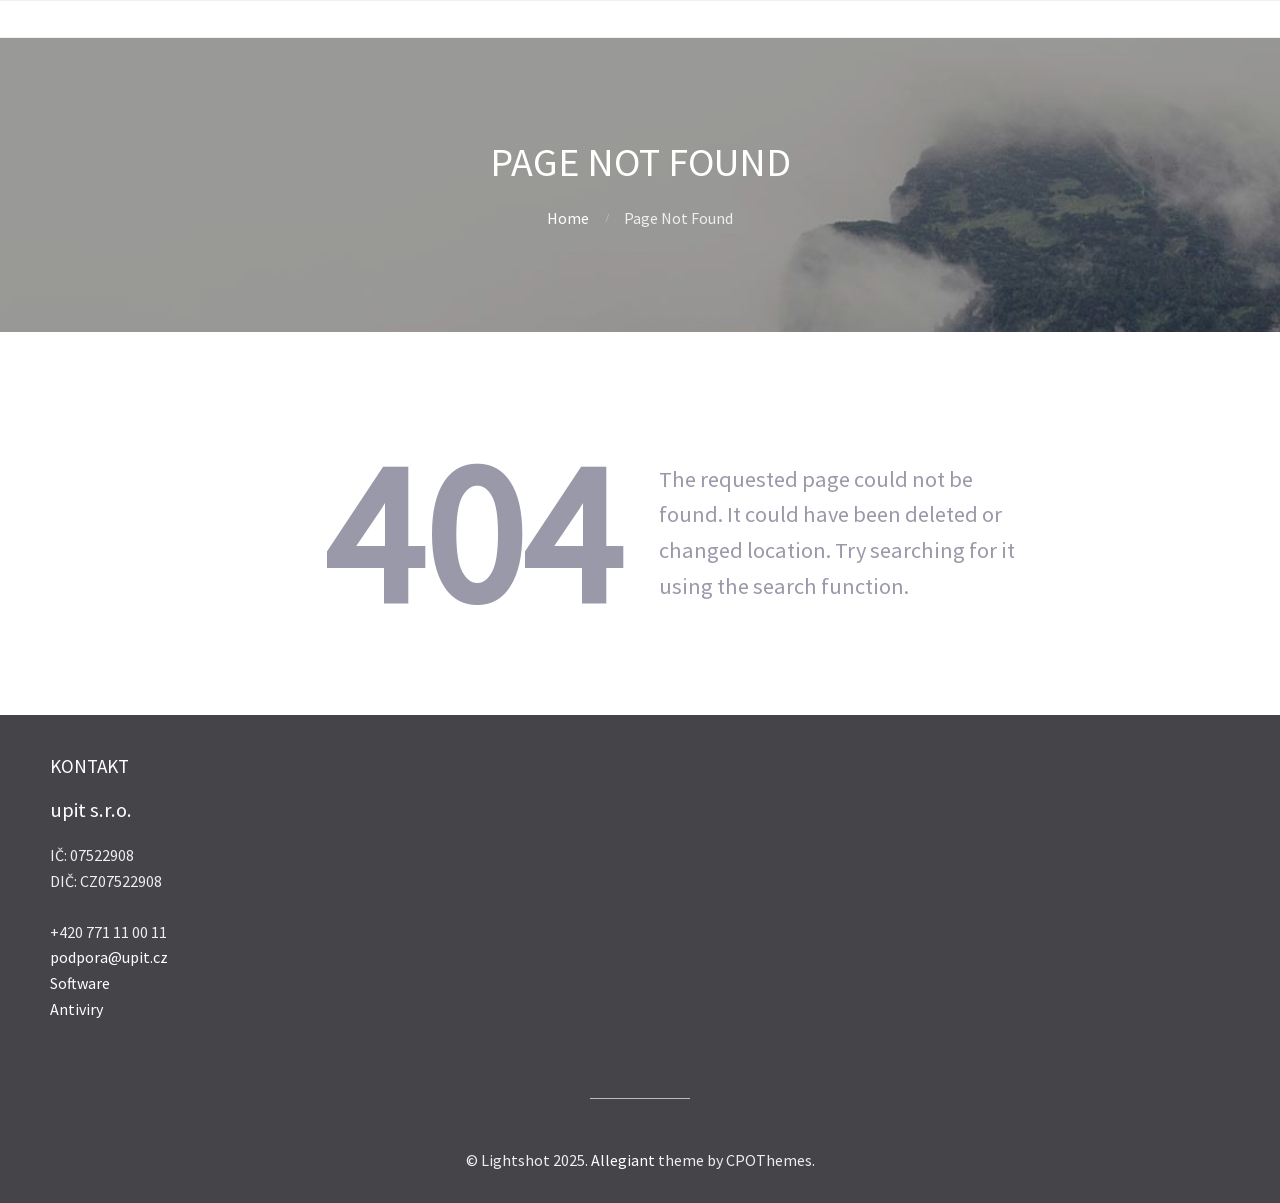 The width and height of the screenshot is (1280, 1203). Describe the element at coordinates (76, 1009) in the screenshot. I see `Antiviry` at that location.